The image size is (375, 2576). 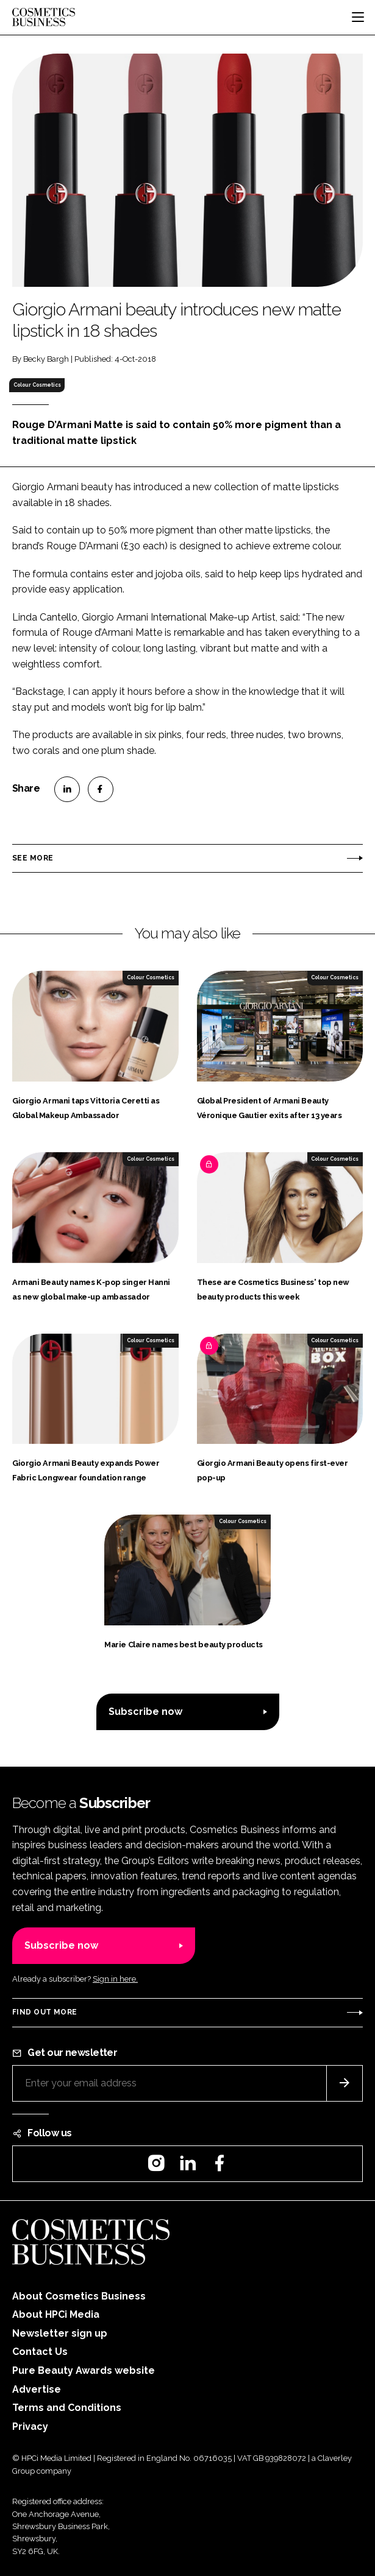 I want to click on Sign in here., so click(x=115, y=1978).